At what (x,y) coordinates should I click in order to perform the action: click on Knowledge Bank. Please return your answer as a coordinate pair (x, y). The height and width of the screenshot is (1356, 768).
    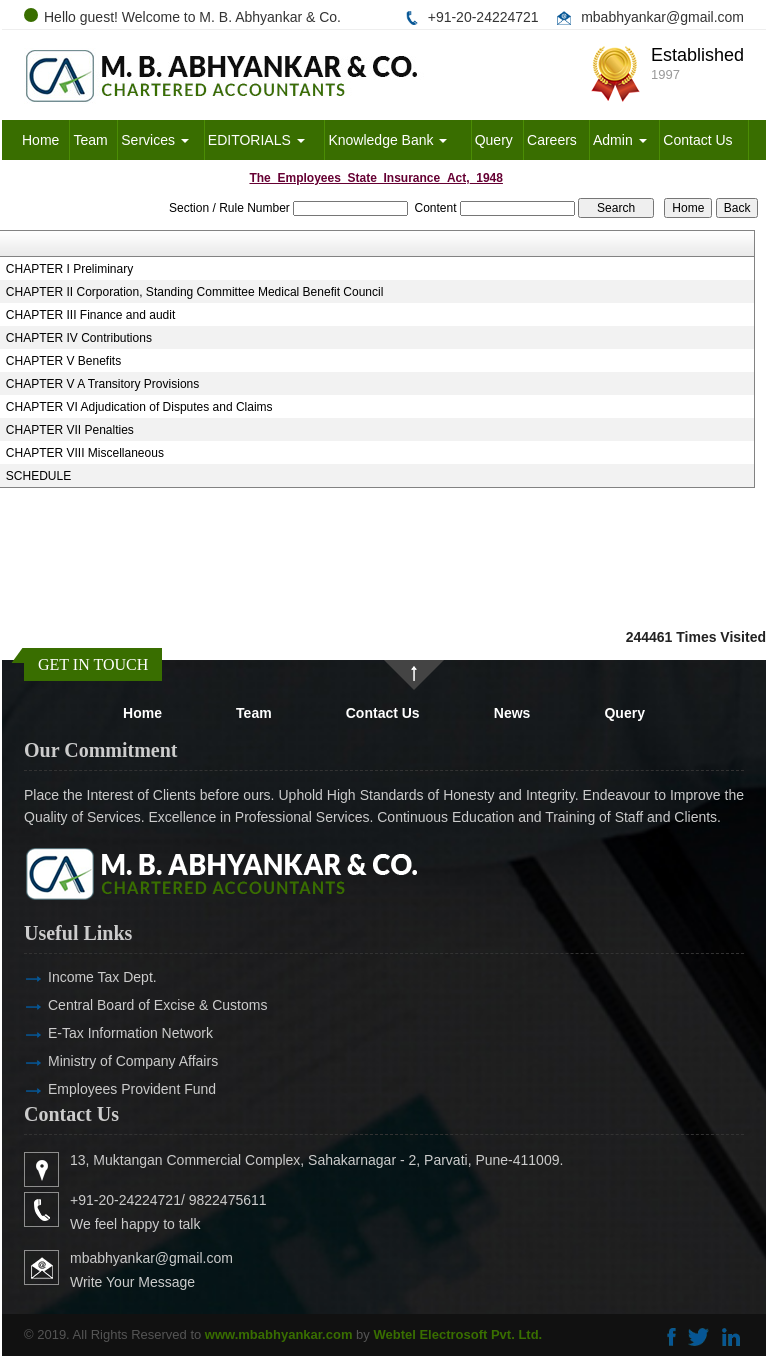
    Looking at the image, I should click on (387, 140).